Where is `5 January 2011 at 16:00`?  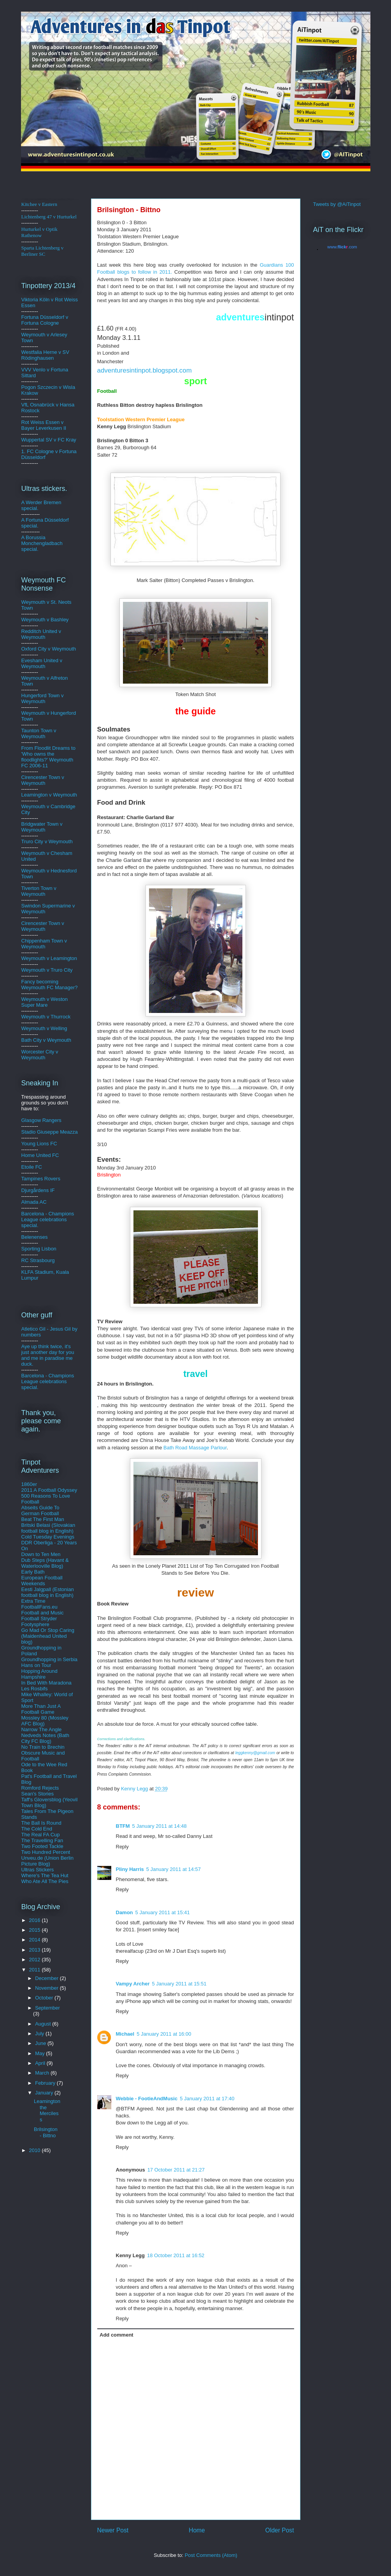
5 January 2011 at 16:00 is located at coordinates (164, 2034).